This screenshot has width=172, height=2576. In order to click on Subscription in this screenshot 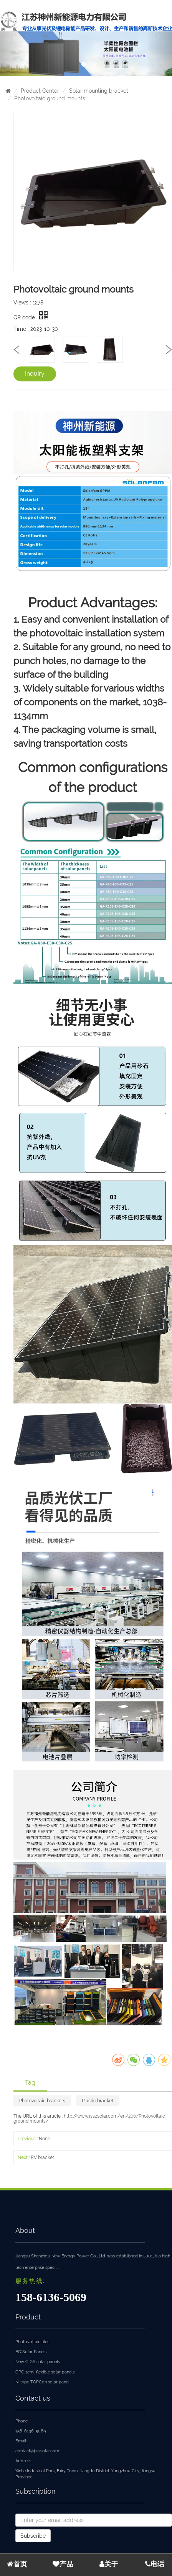, I will do `click(35, 2491)`.